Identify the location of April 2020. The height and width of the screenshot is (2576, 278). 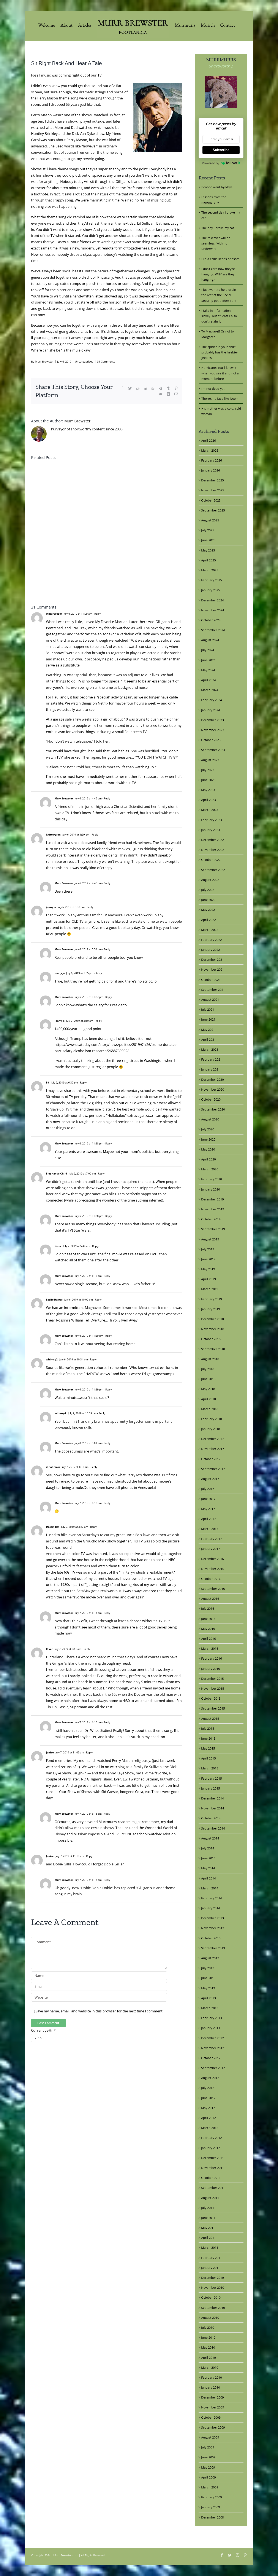
(208, 1159).